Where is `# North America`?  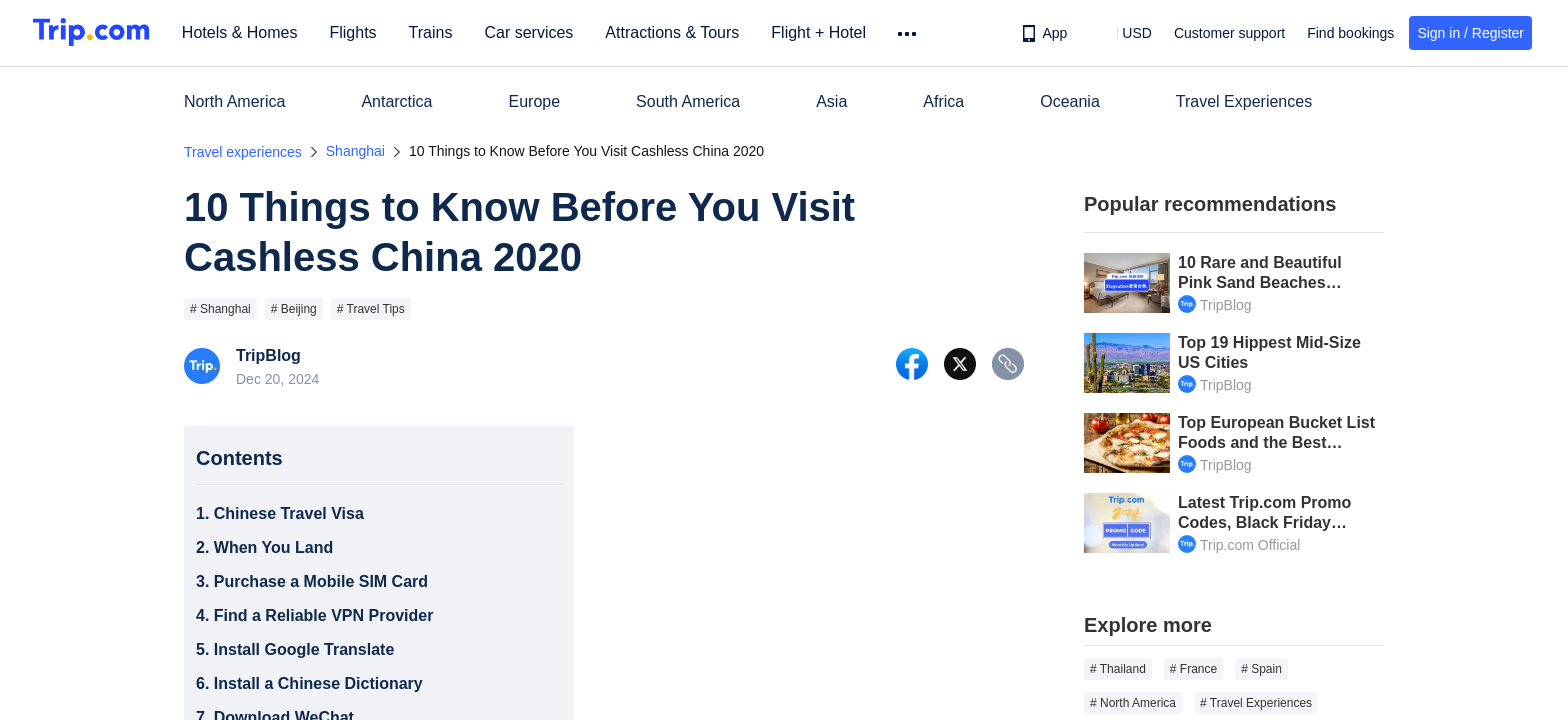
# North America is located at coordinates (1133, 703).